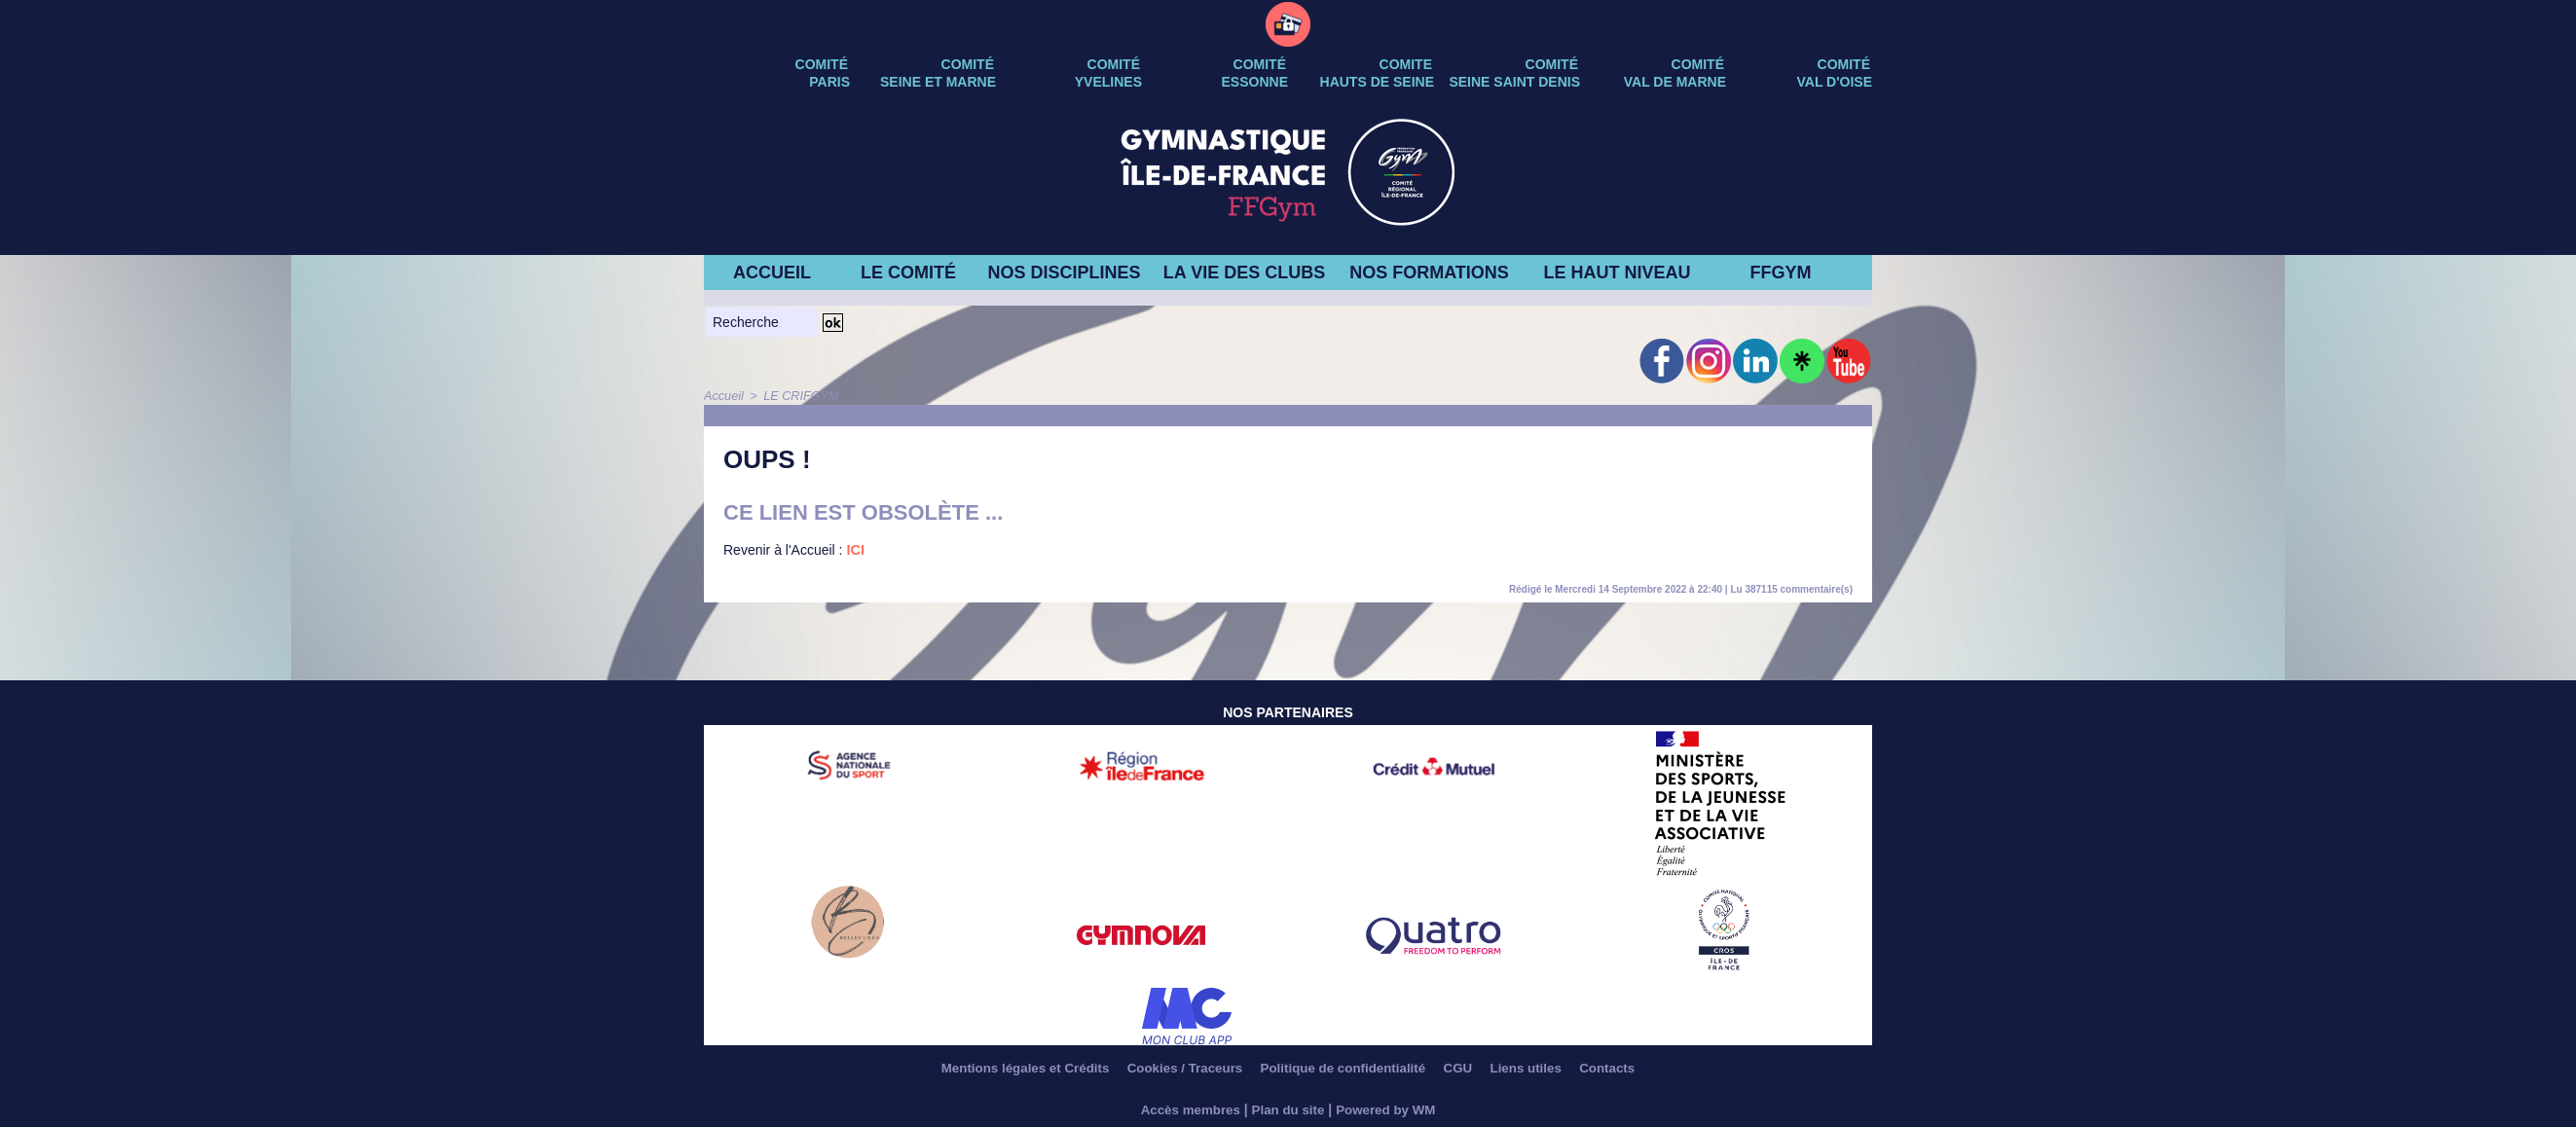 The image size is (2576, 1127). I want to click on Powered by WM, so click(1390, 1109).